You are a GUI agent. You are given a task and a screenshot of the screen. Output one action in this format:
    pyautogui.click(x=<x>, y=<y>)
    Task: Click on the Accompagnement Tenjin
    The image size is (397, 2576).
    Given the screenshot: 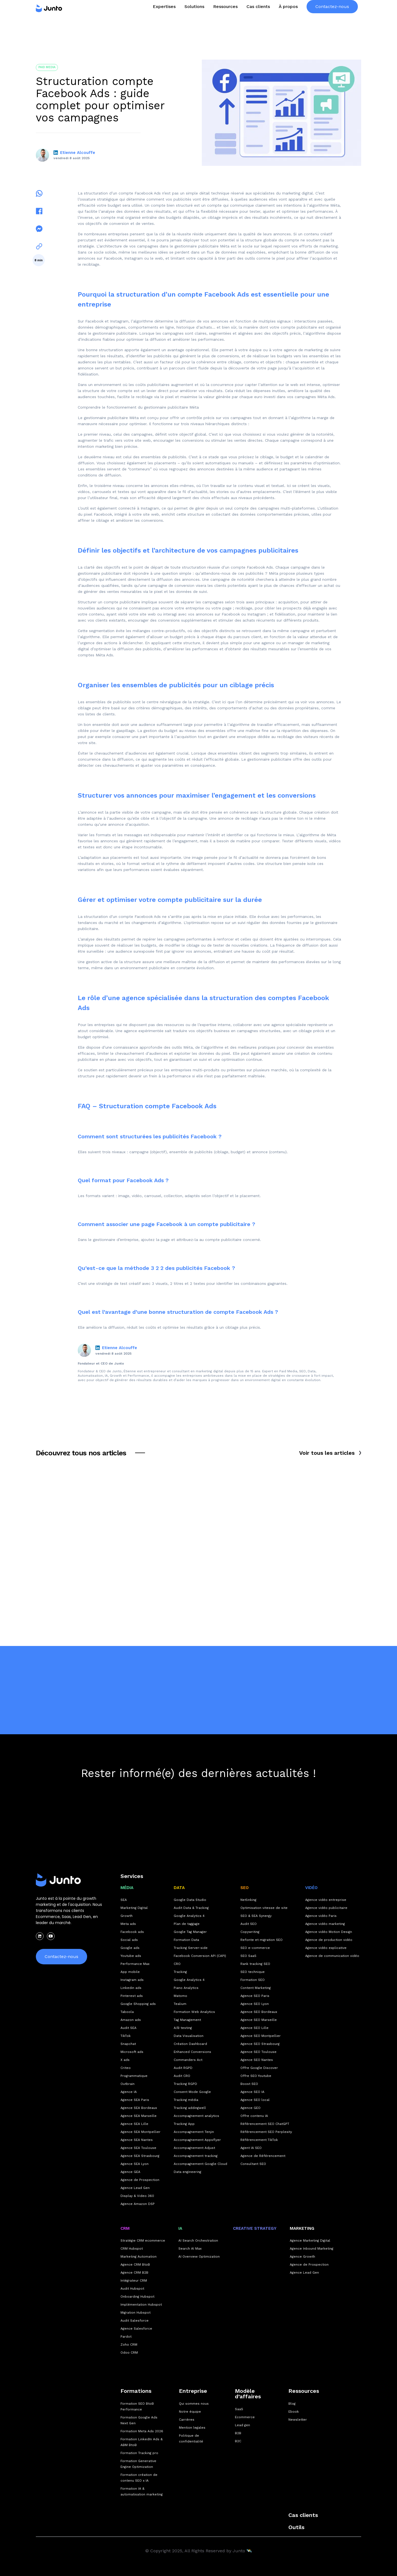 What is the action you would take?
    pyautogui.click(x=194, y=2132)
    